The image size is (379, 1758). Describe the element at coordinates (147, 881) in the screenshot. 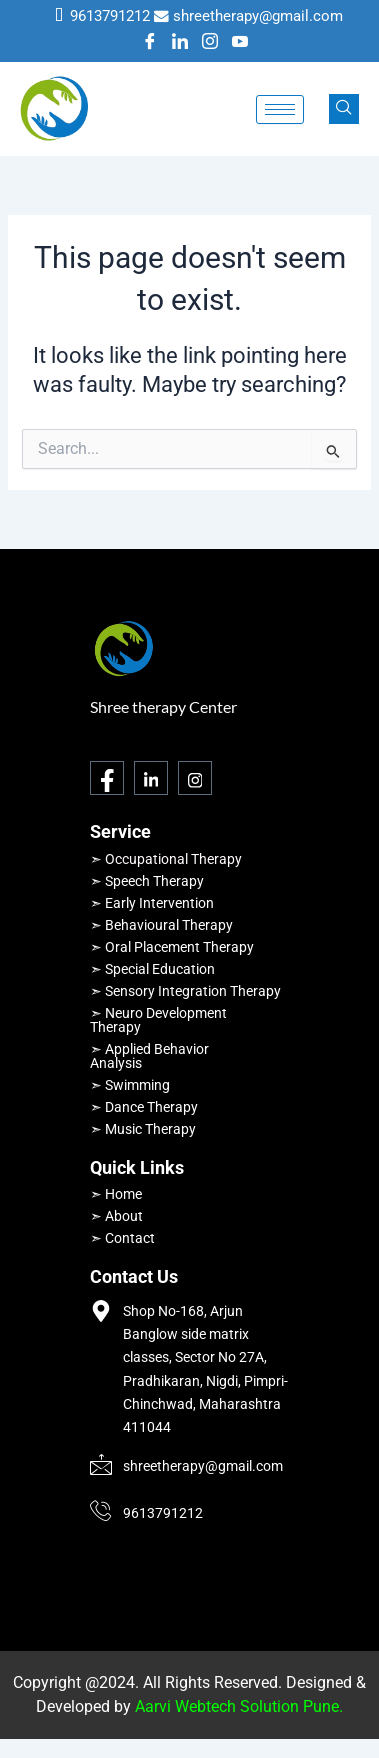

I see `➣ Speech Therapy` at that location.